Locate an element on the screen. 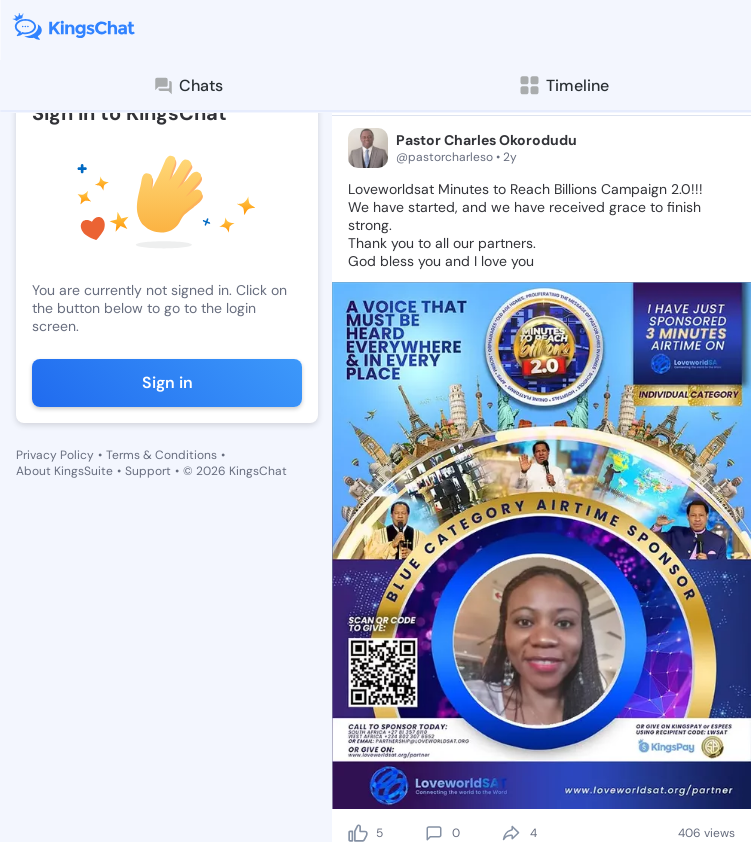 The image size is (751, 842). Terms & Conditions is located at coordinates (161, 455).